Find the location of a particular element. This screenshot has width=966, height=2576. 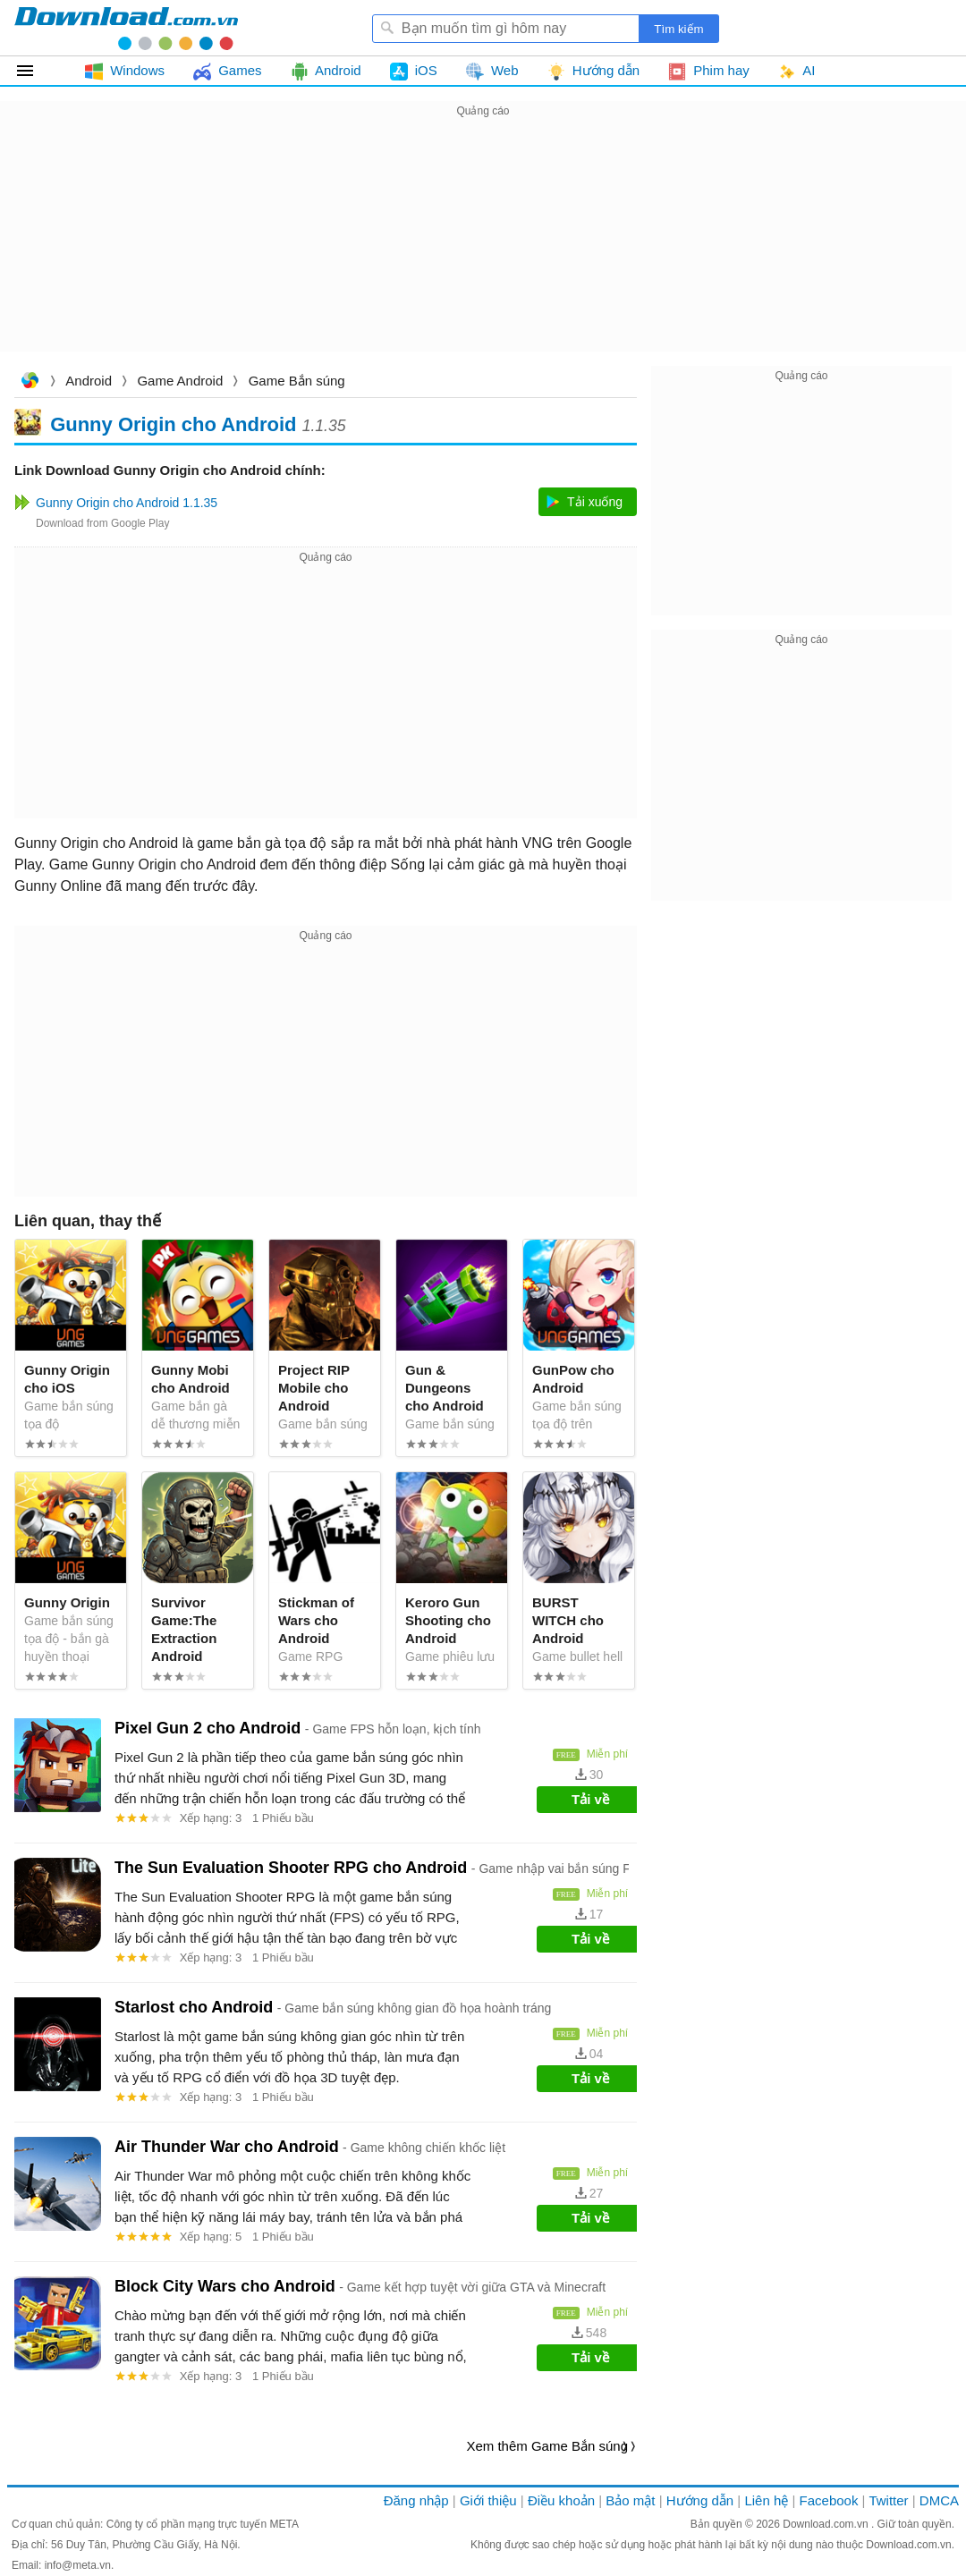

Xem thêm Game Bắn súng is located at coordinates (547, 2445).